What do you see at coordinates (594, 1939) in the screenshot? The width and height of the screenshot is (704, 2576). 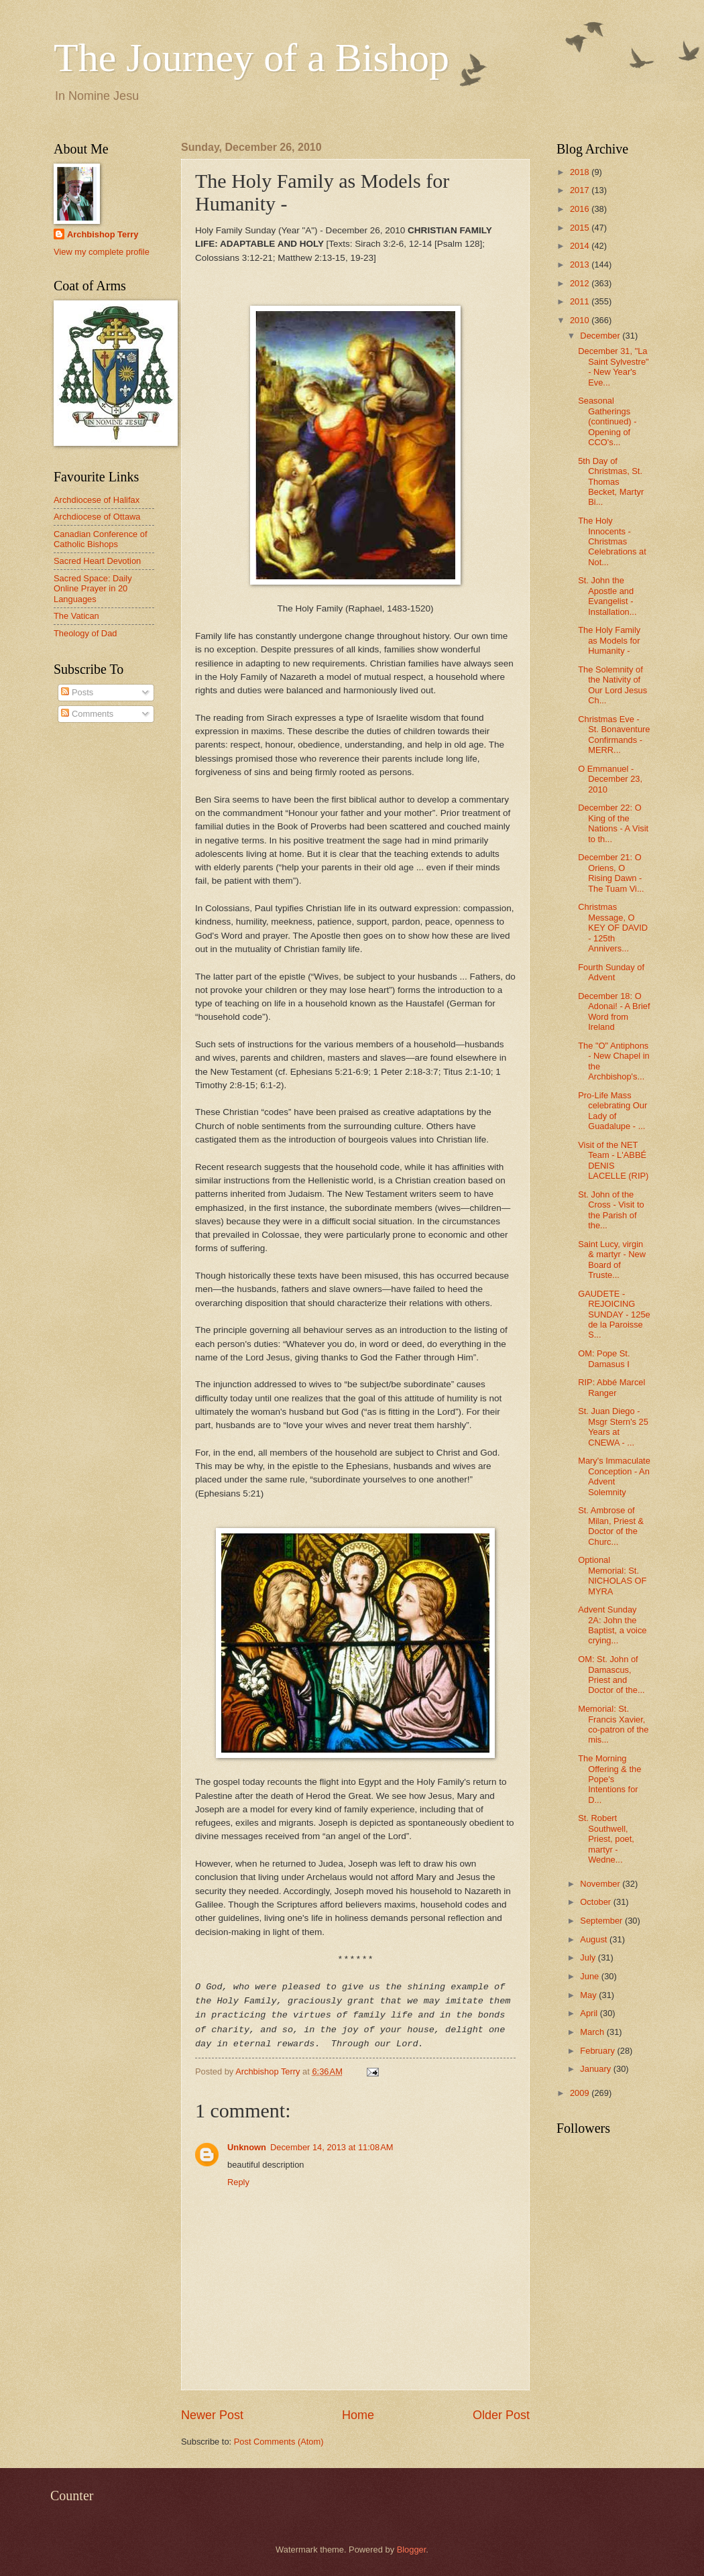 I see `August` at bounding box center [594, 1939].